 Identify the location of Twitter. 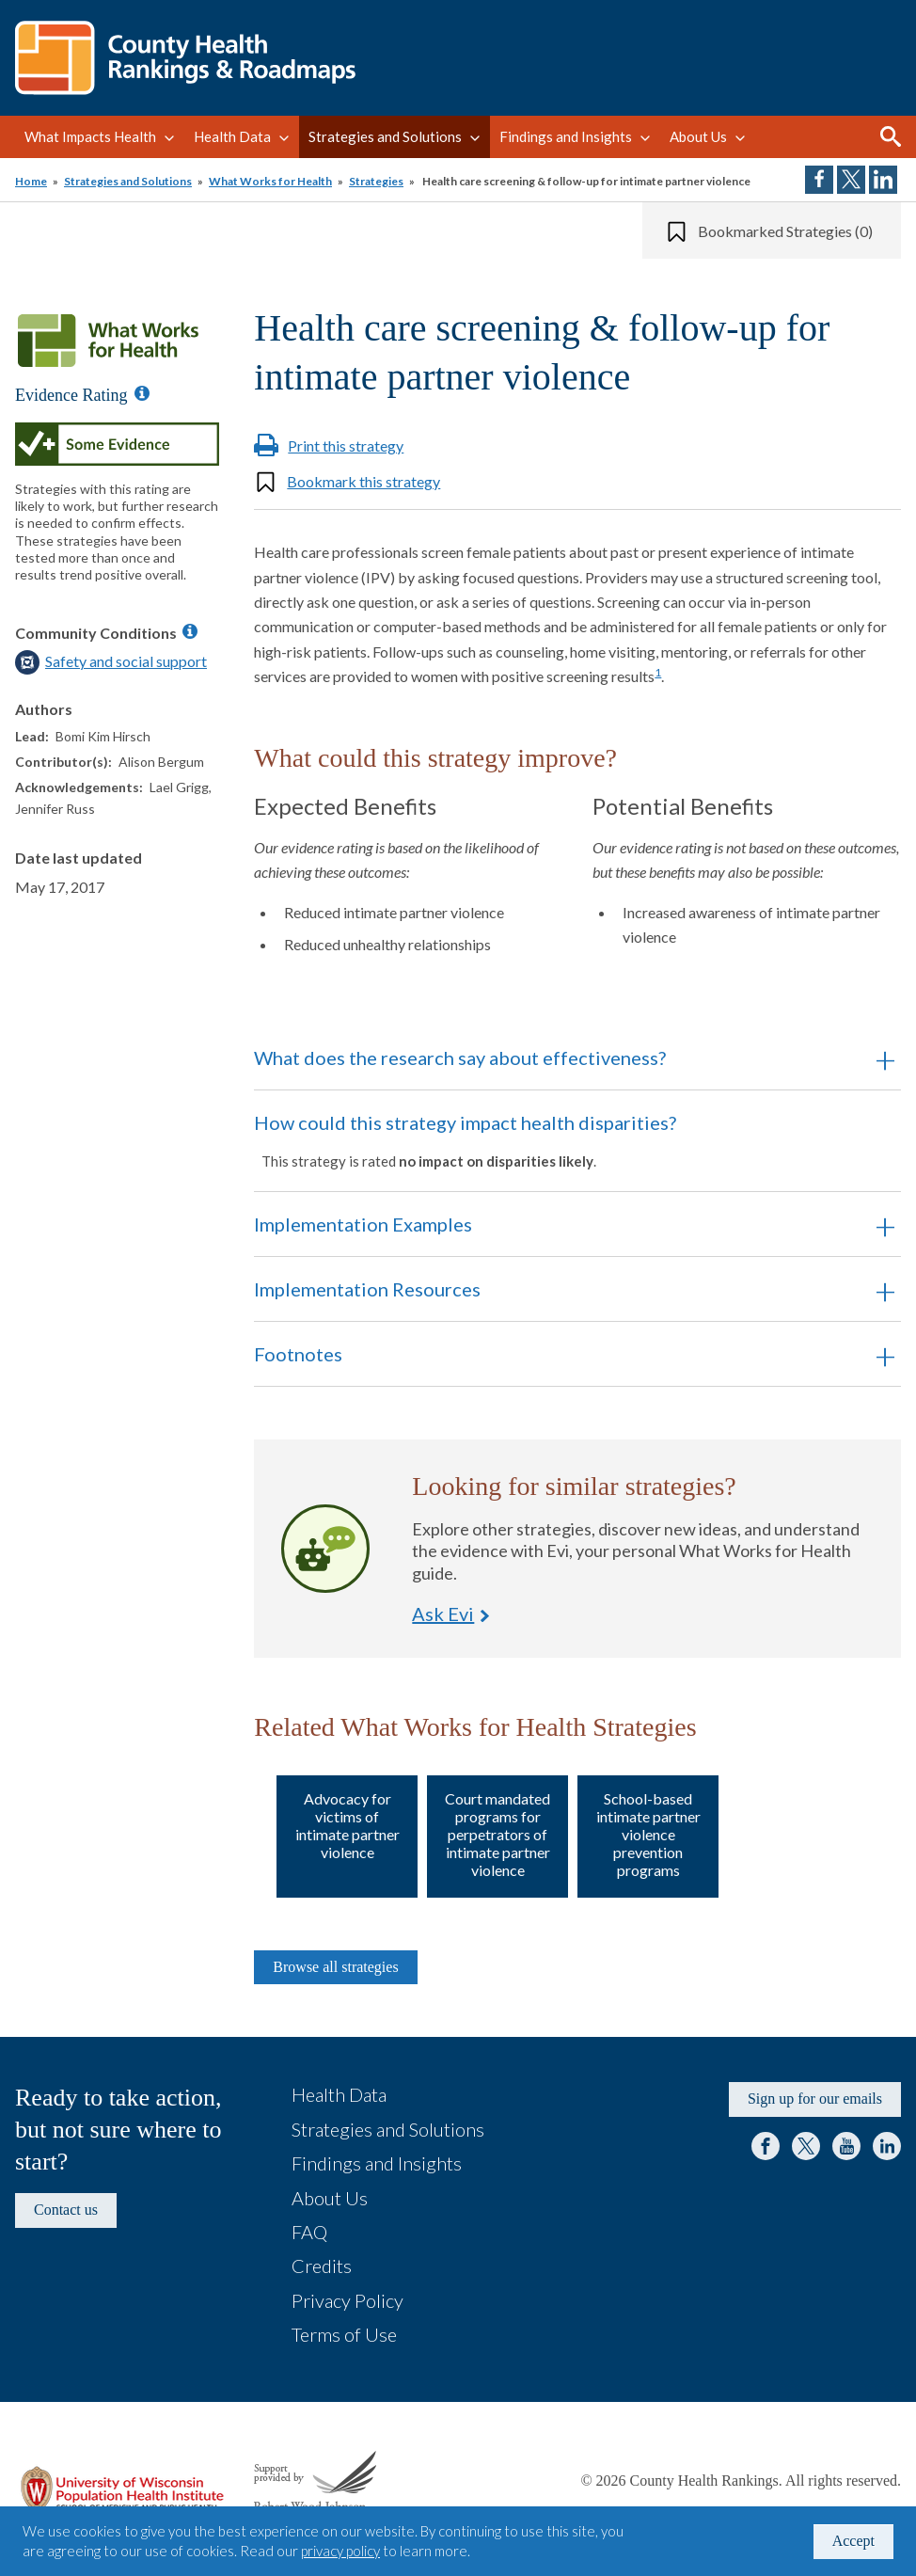
(806, 2146).